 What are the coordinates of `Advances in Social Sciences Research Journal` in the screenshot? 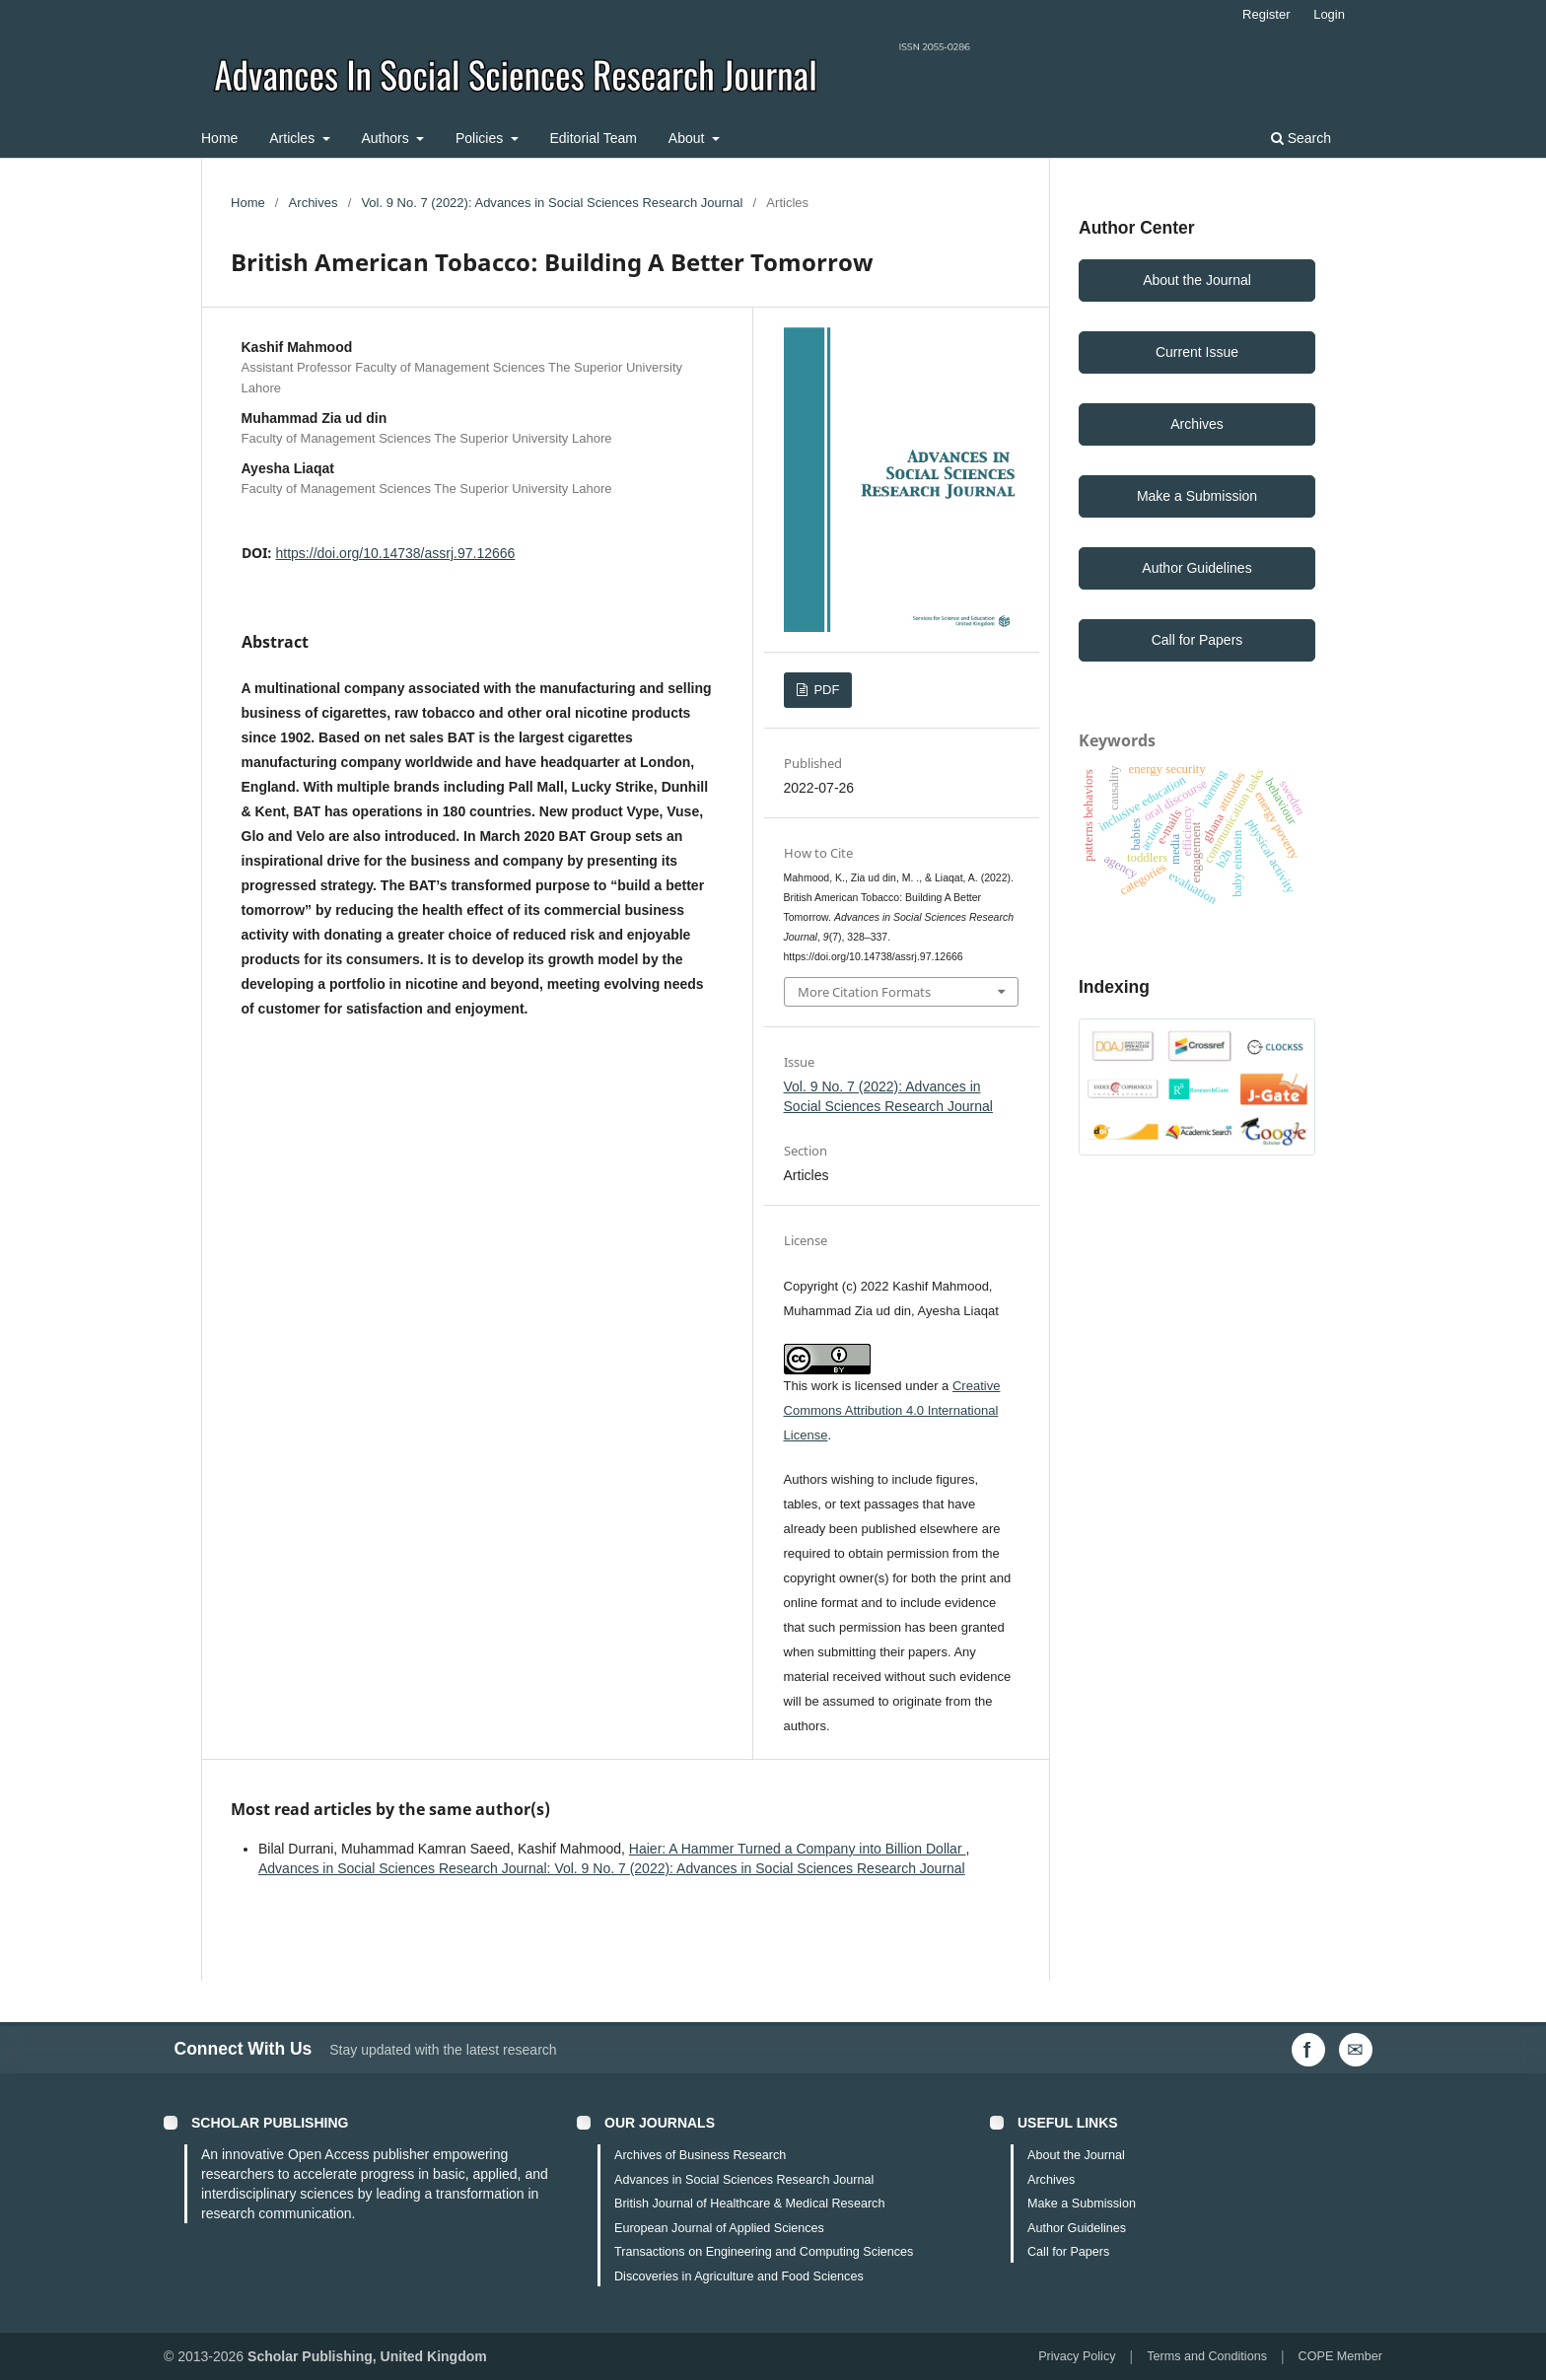 It's located at (744, 2180).